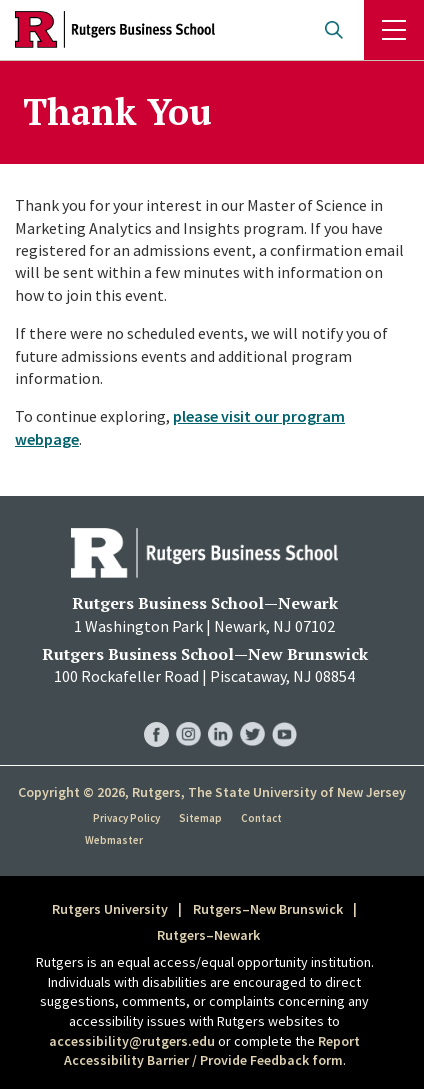  I want to click on RBS LinkedIn, so click(220, 714).